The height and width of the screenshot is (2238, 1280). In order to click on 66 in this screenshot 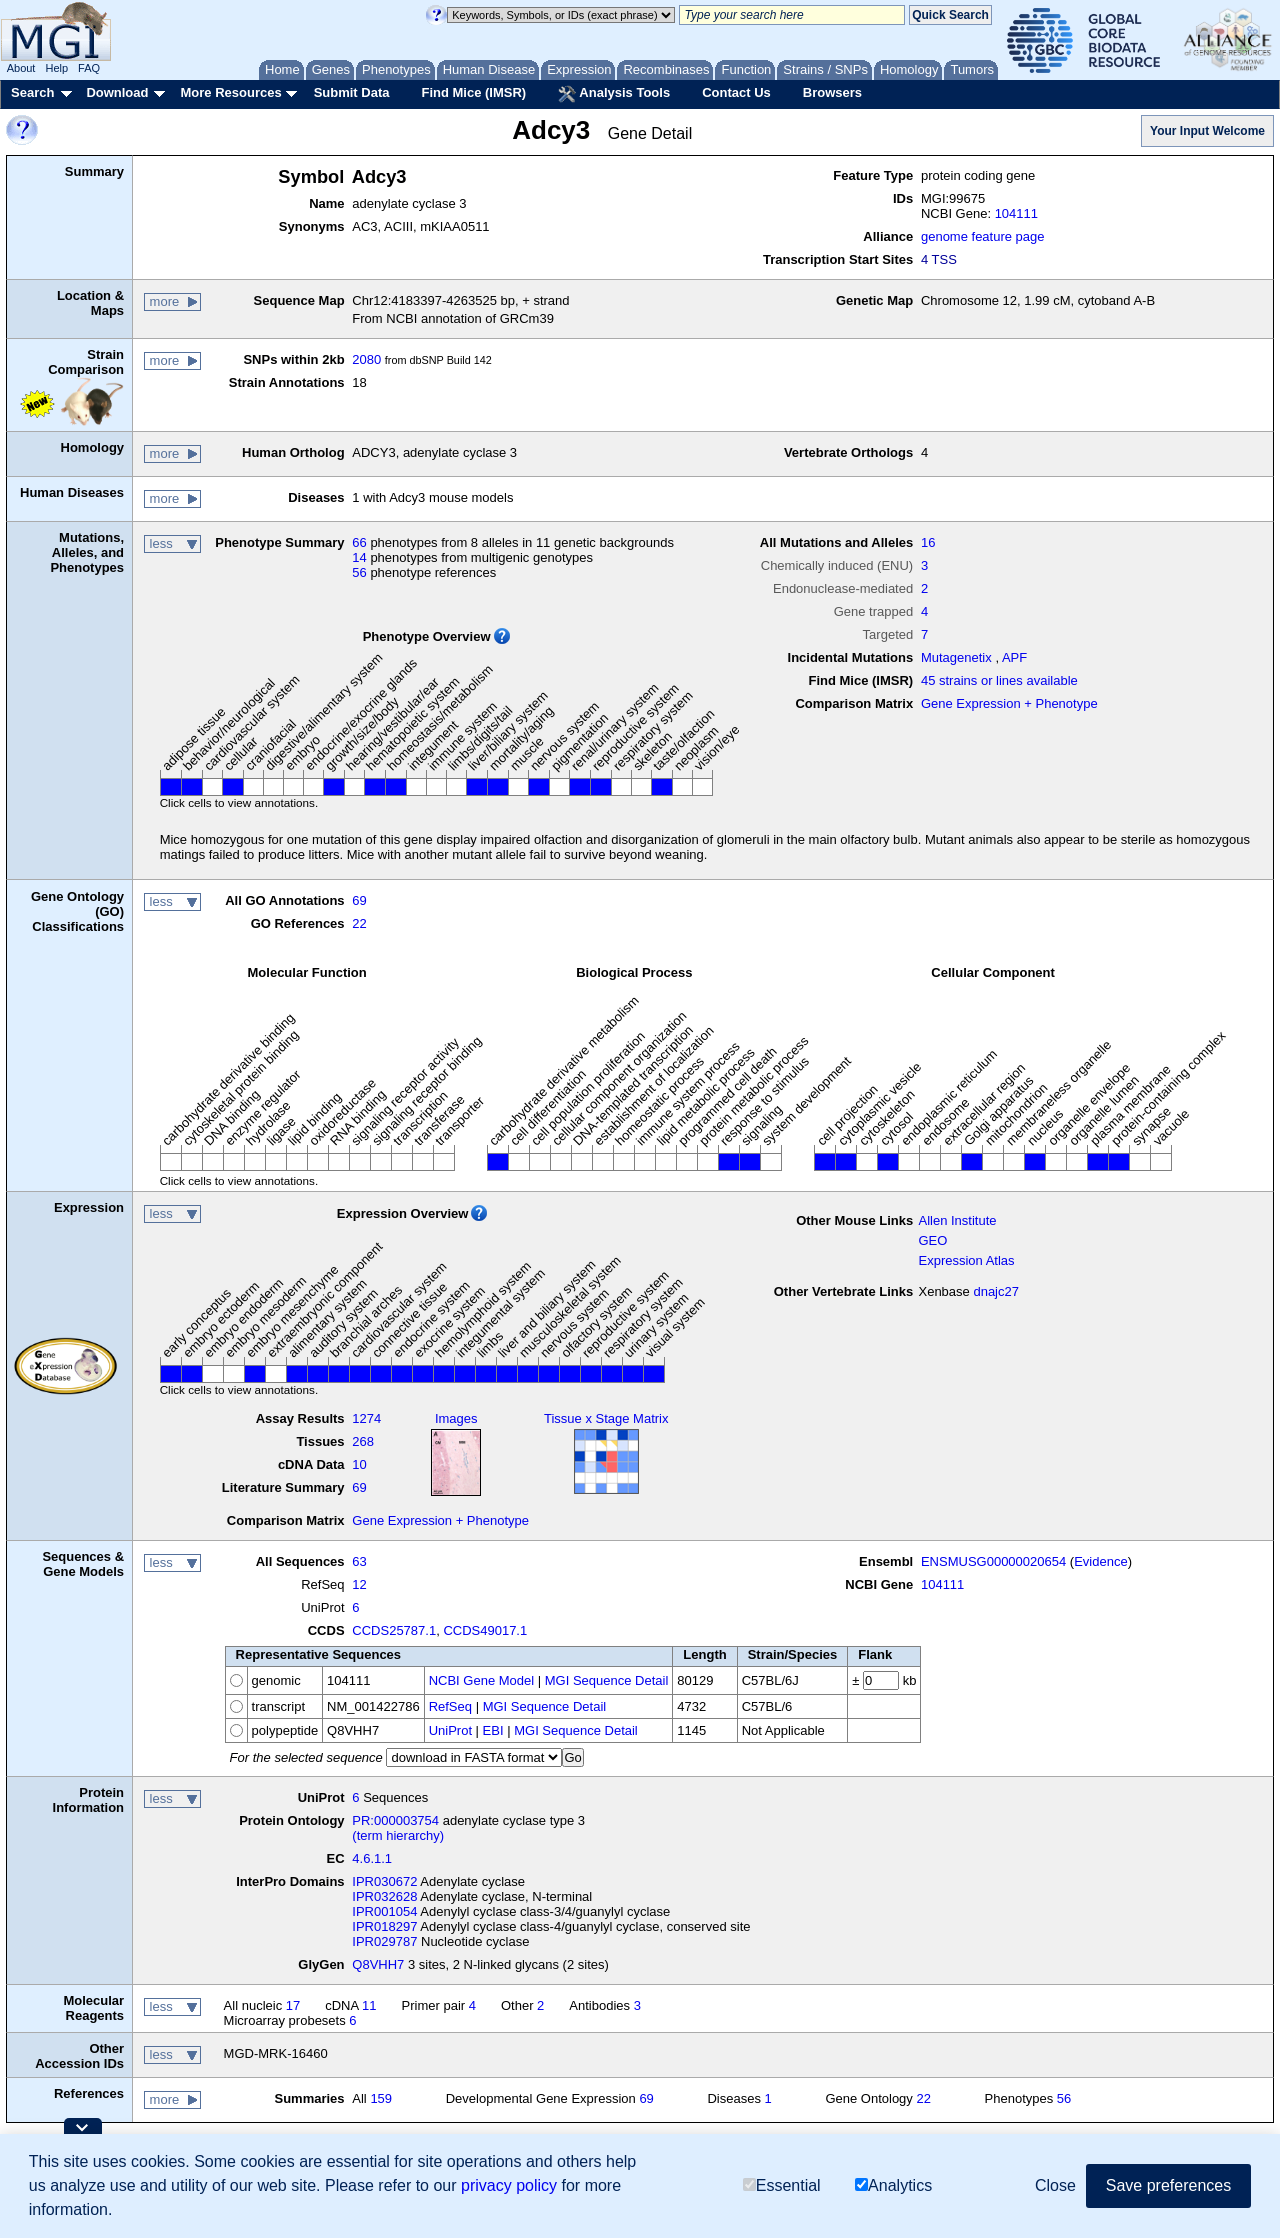, I will do `click(359, 542)`.